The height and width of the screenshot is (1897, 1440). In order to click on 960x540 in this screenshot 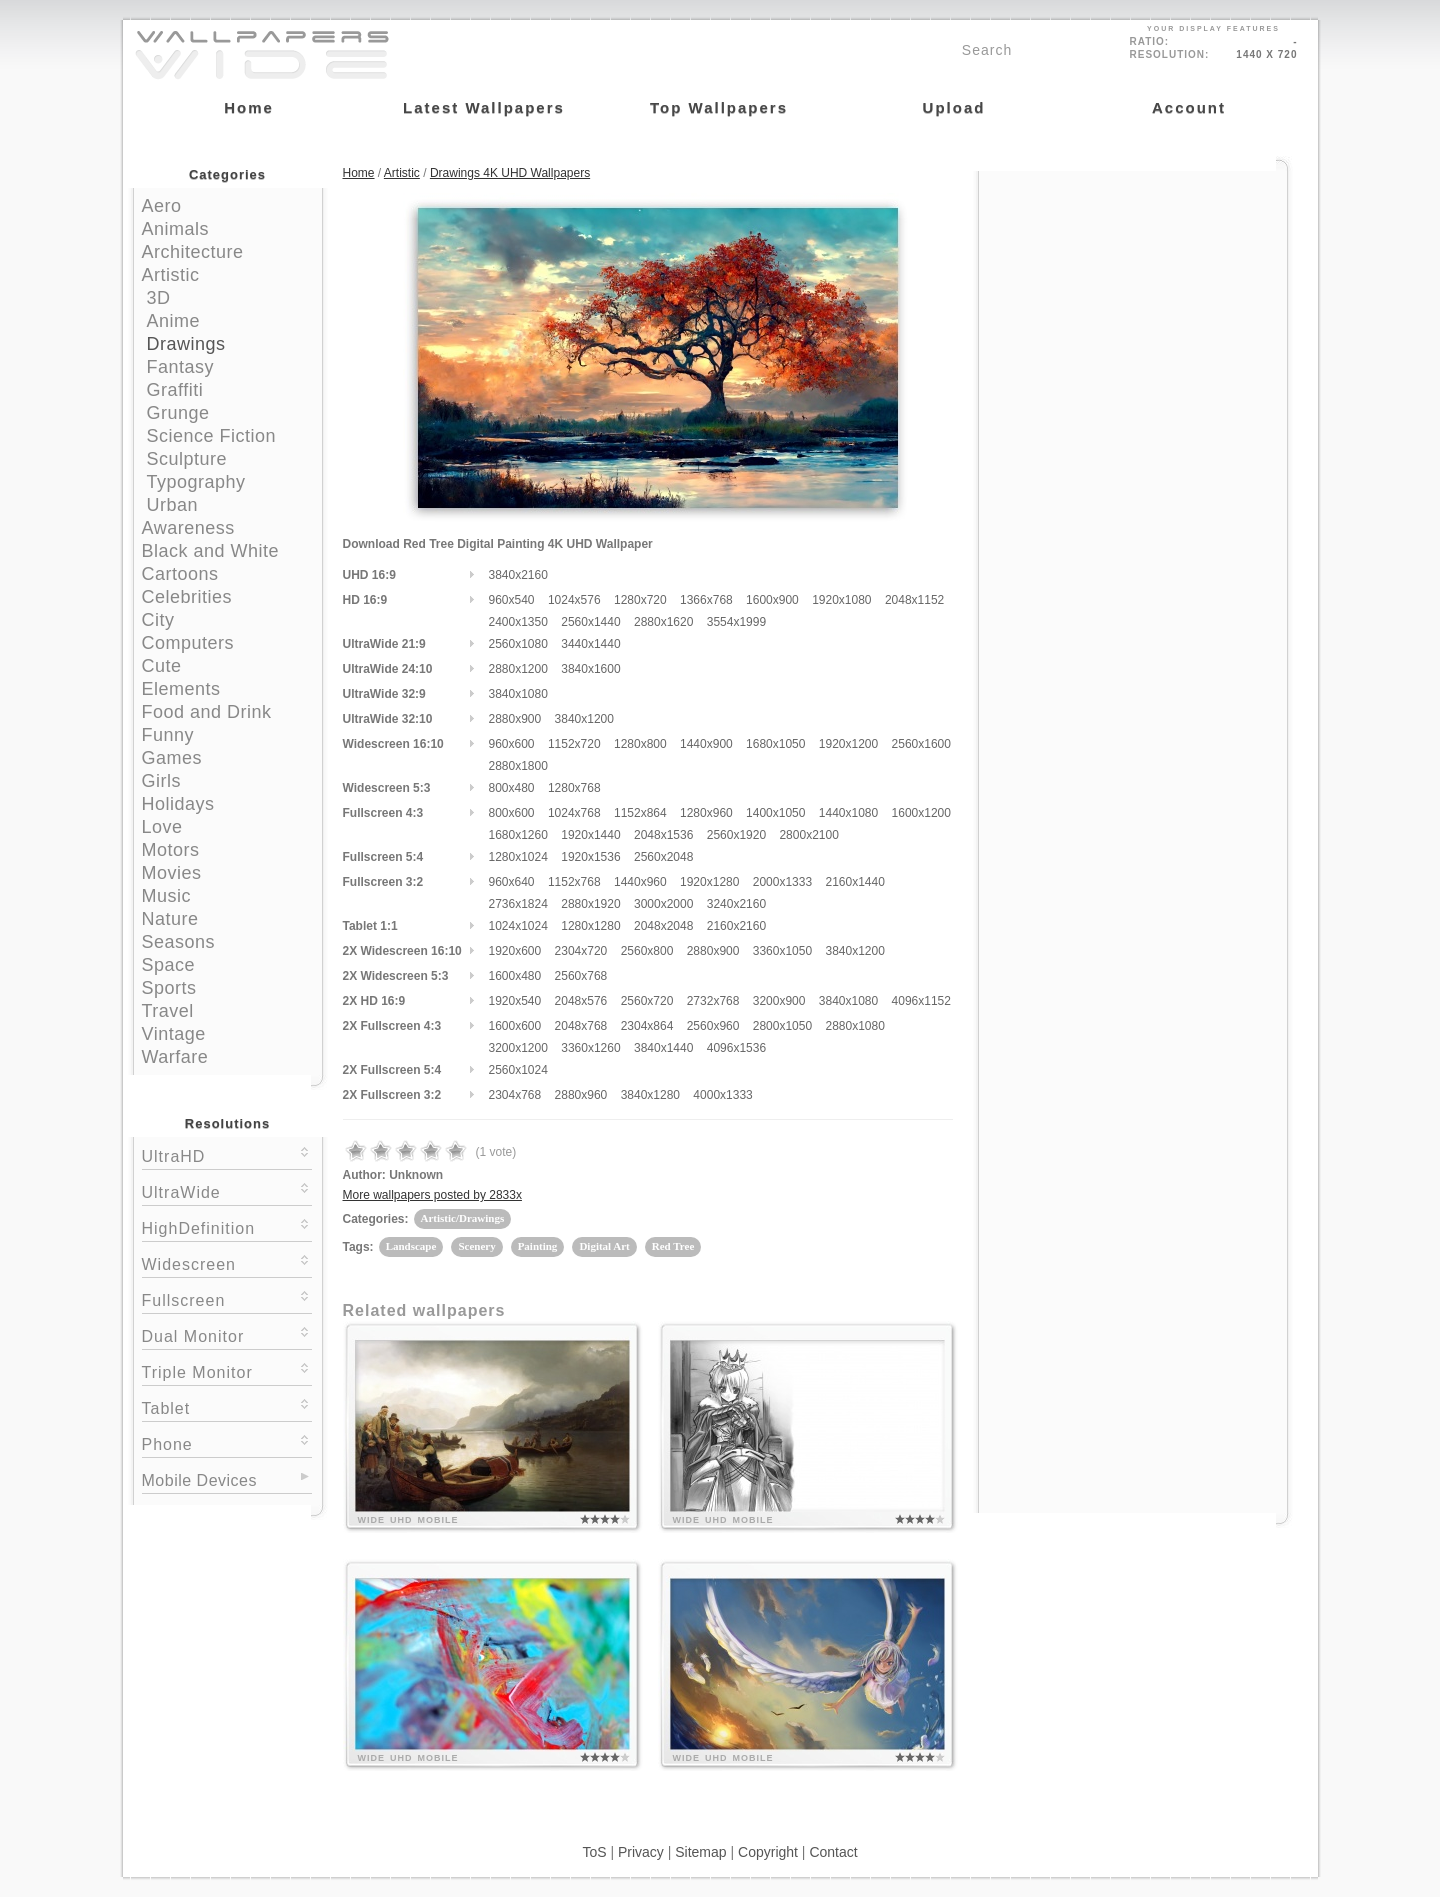, I will do `click(512, 600)`.